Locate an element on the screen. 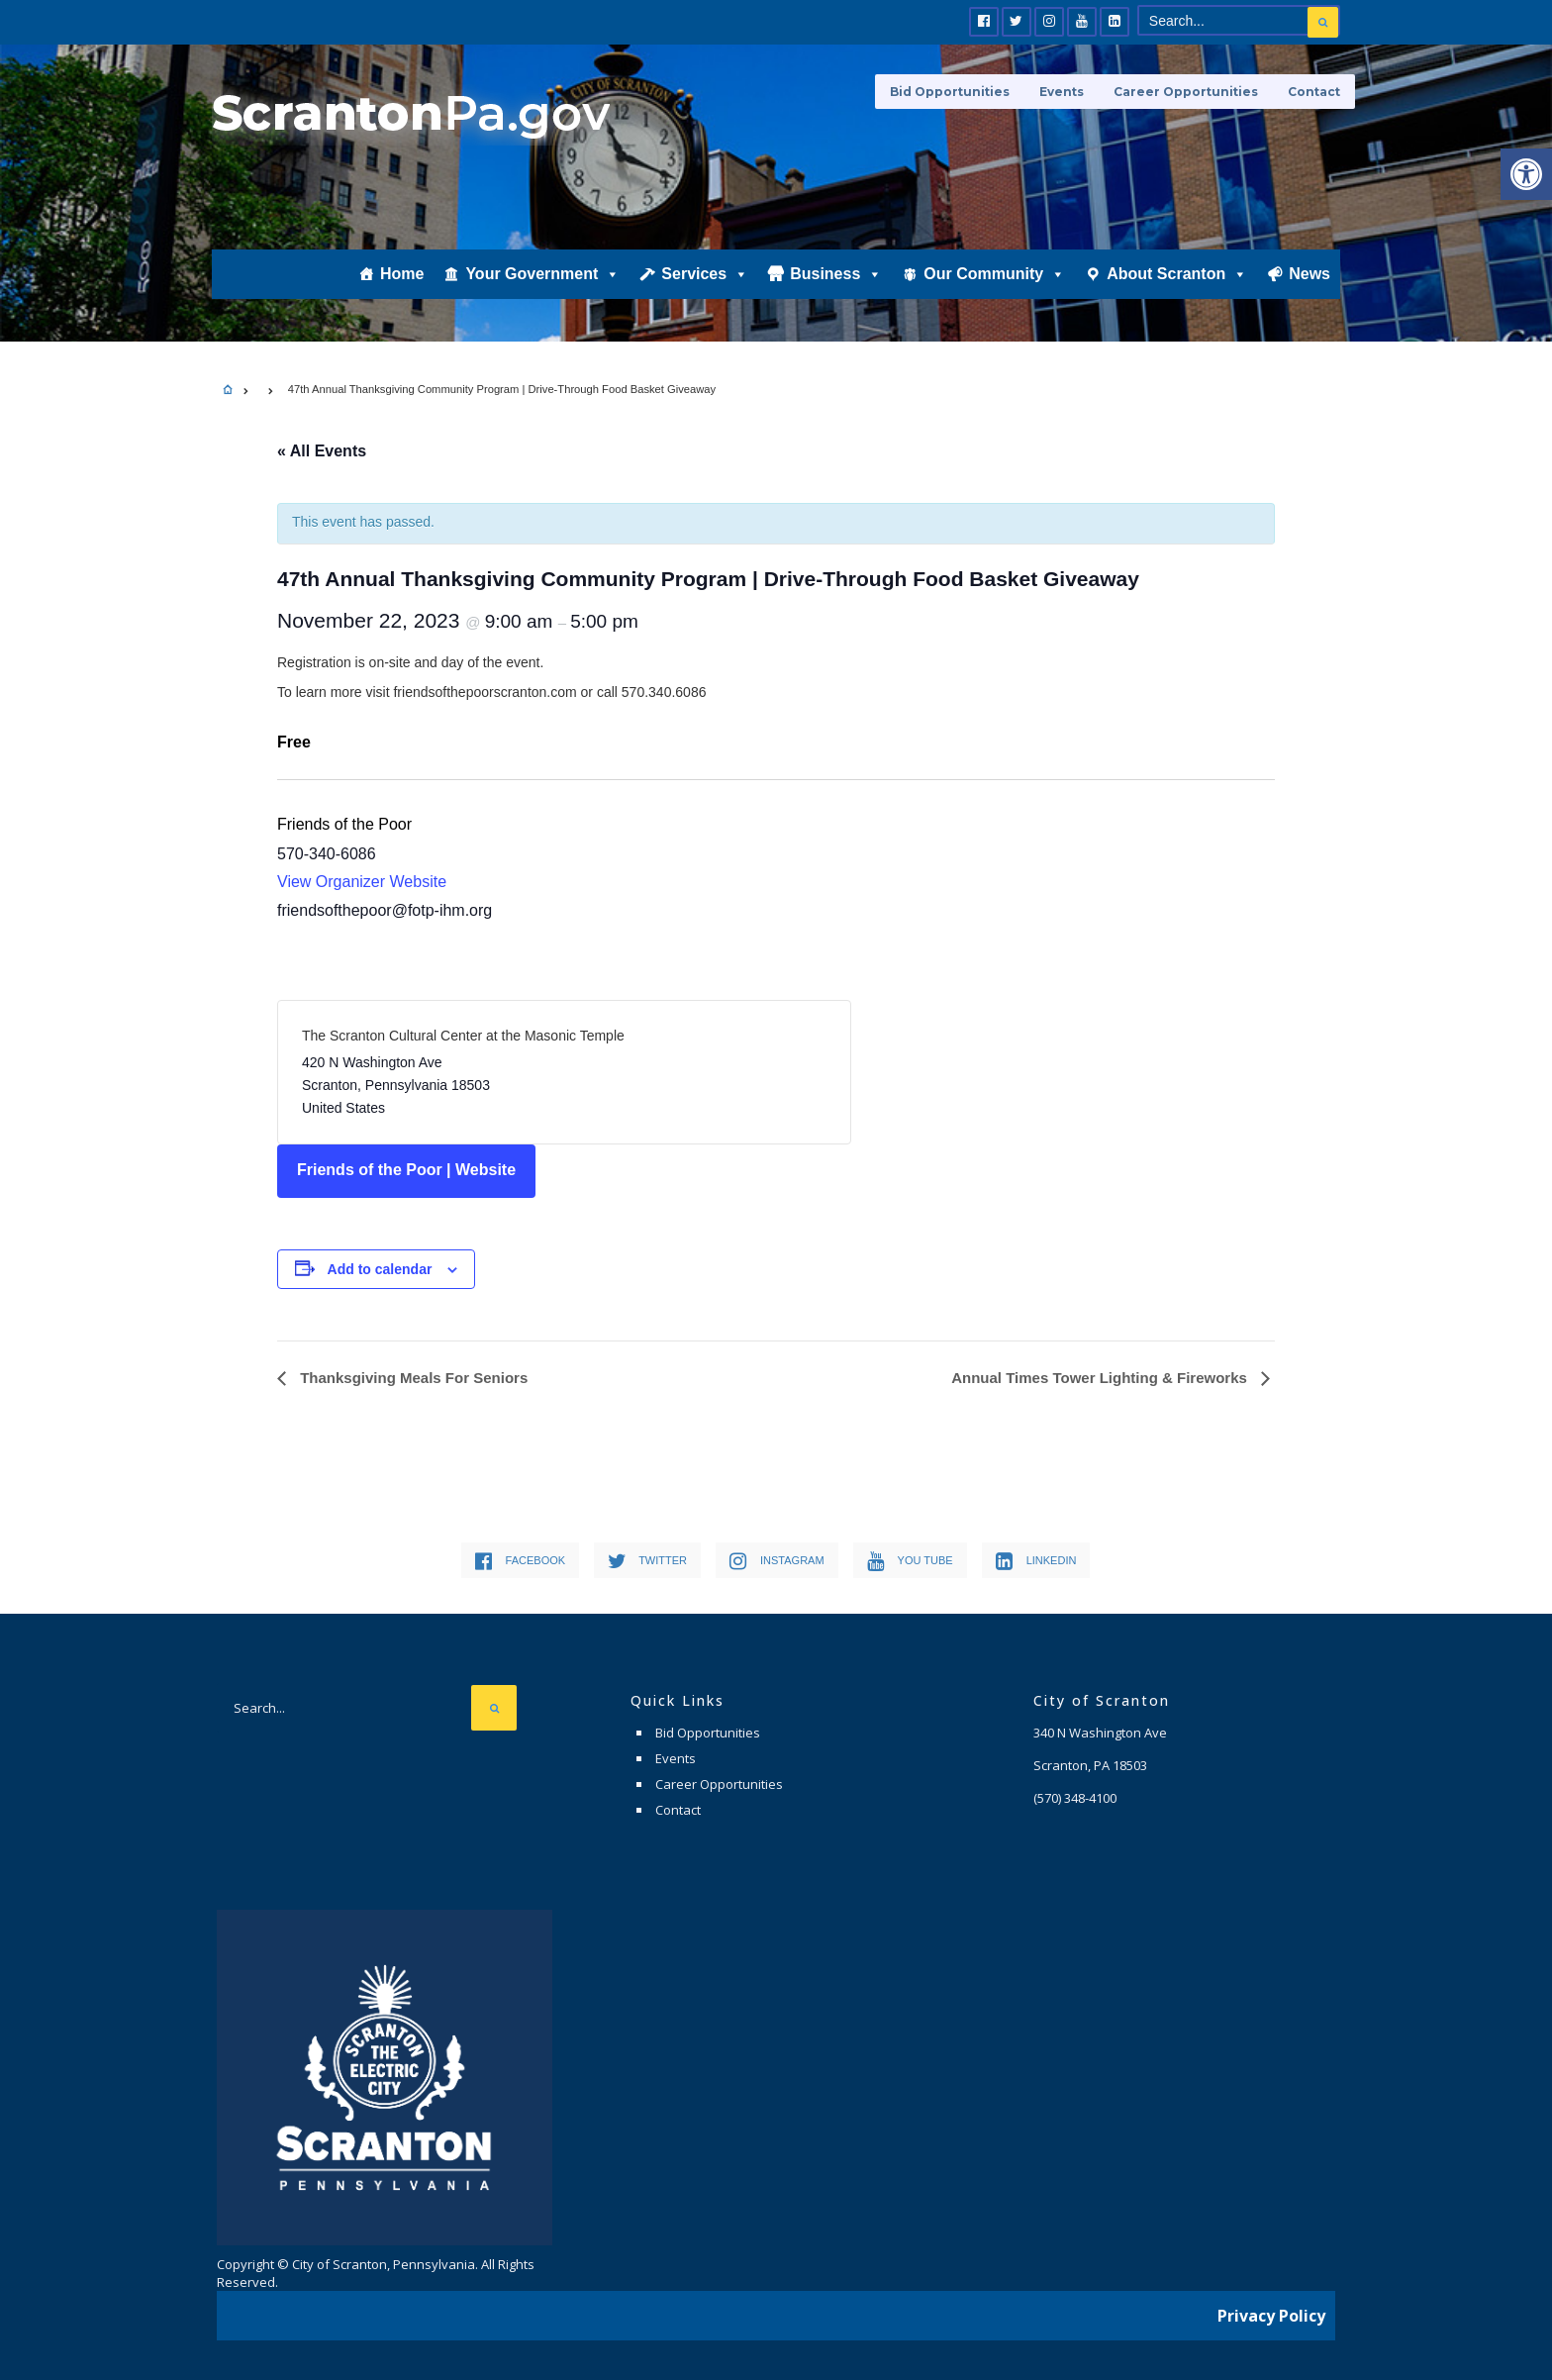  Friends of the Poor | Website [link] is located at coordinates (406, 1169).